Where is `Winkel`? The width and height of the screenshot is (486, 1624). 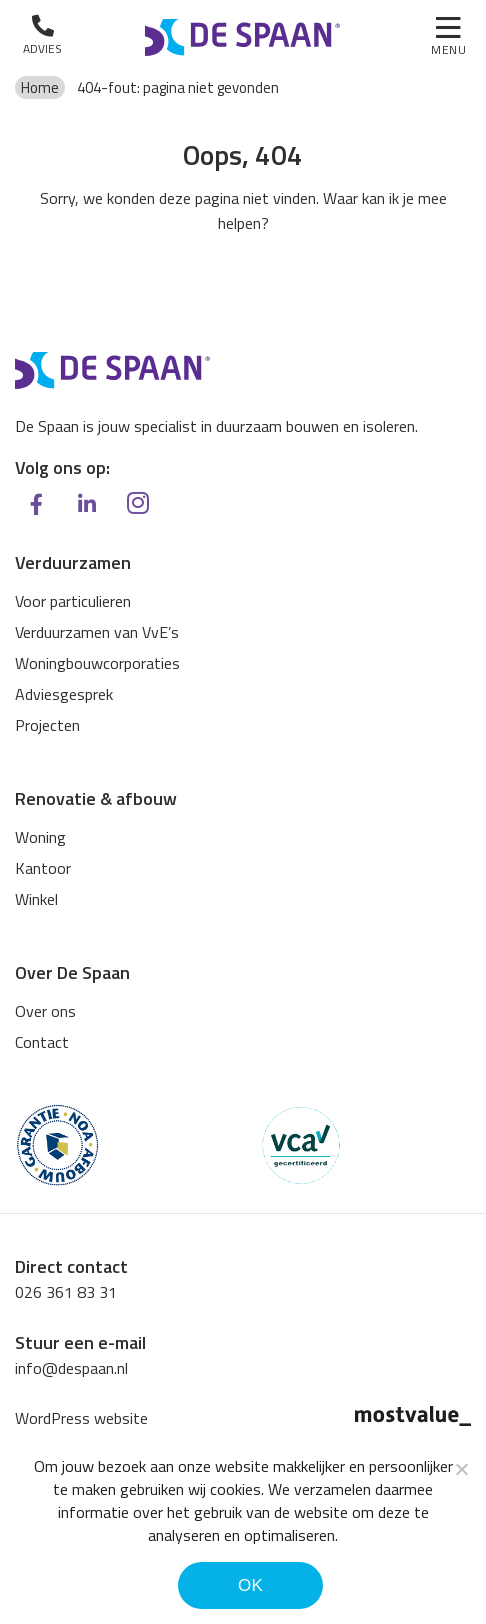
Winkel is located at coordinates (36, 899).